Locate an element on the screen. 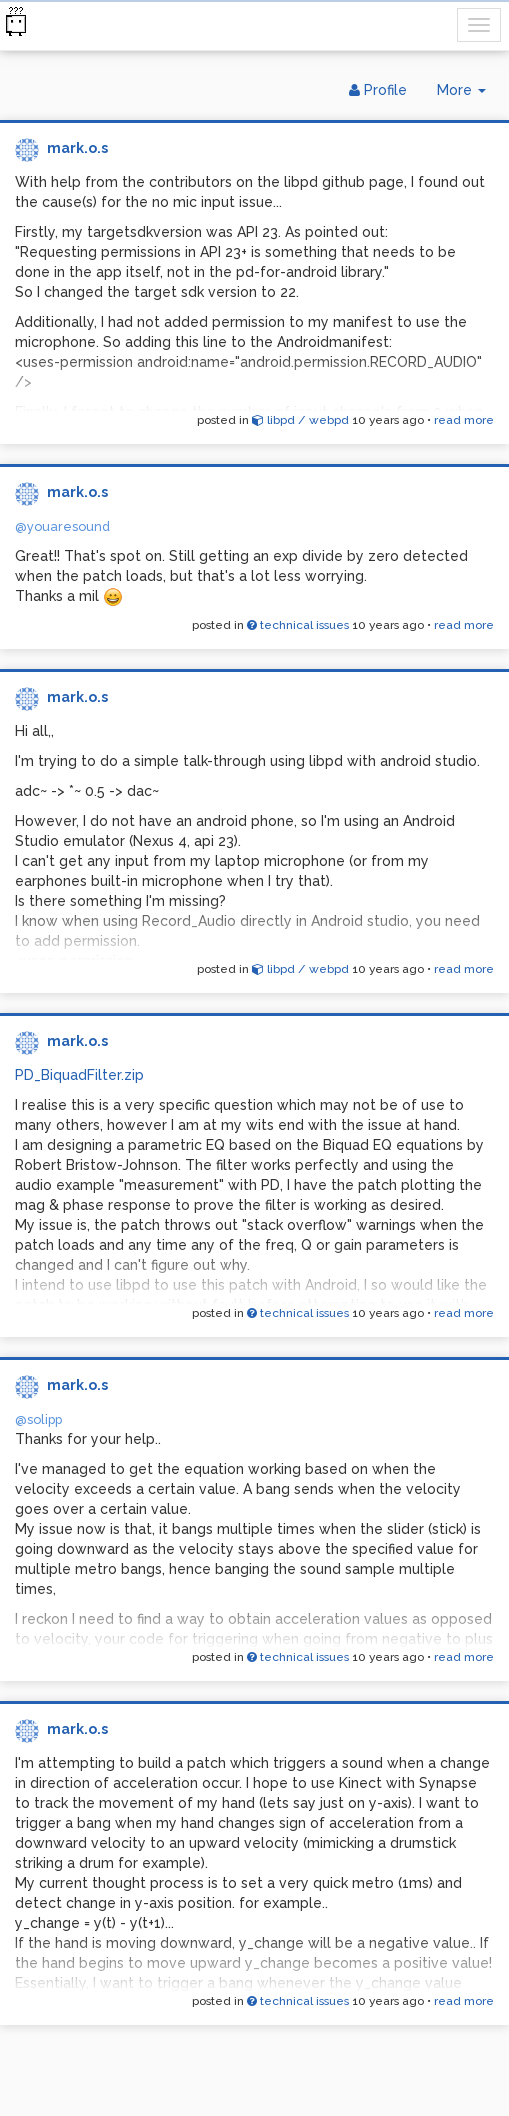 This screenshot has width=509, height=2116. More is located at coordinates (469, 94).